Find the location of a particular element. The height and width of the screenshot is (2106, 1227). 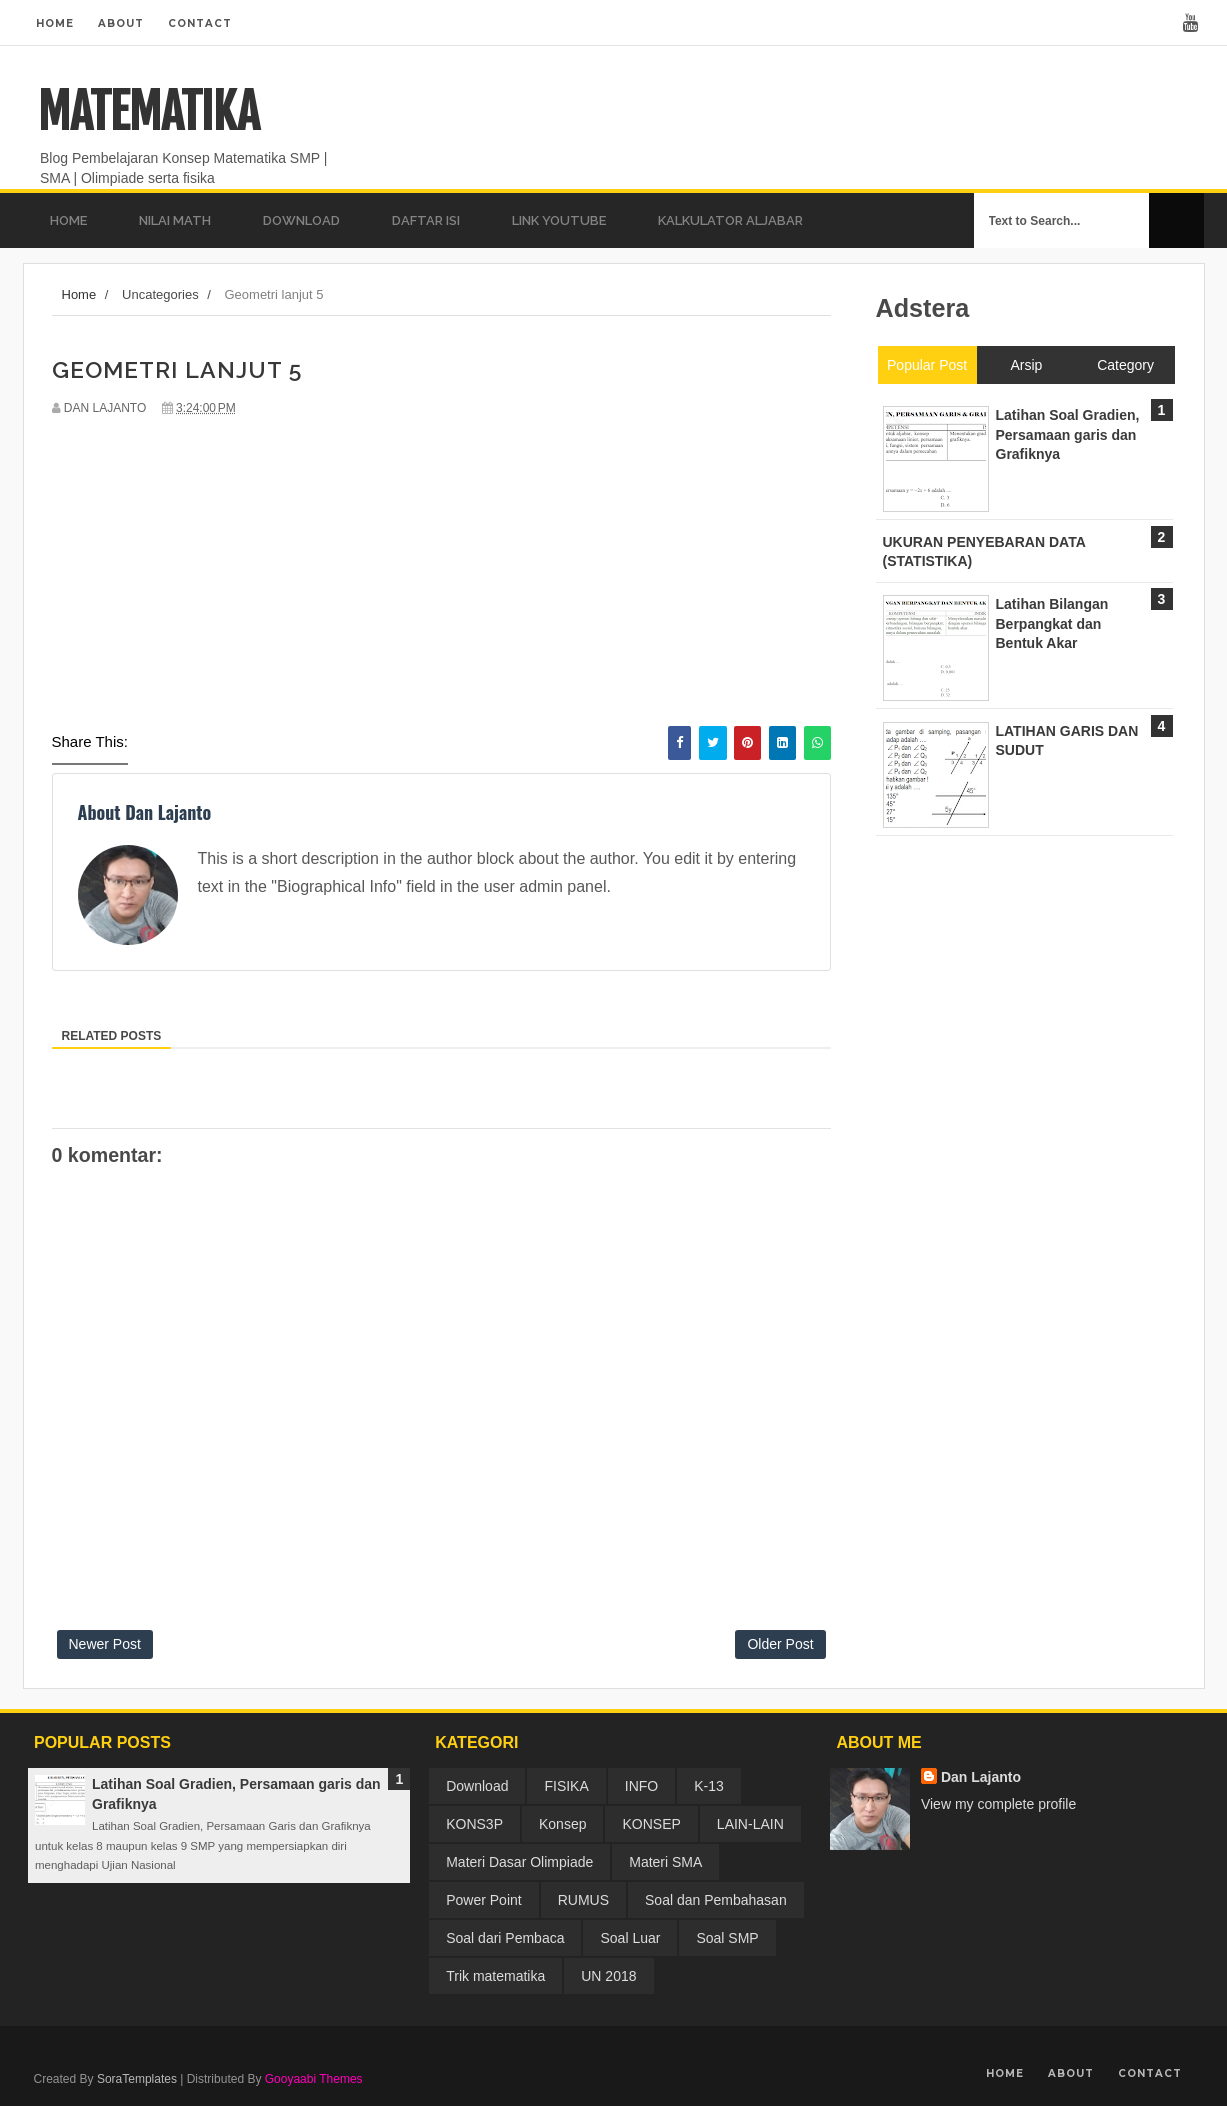

UN 2018 is located at coordinates (608, 1976).